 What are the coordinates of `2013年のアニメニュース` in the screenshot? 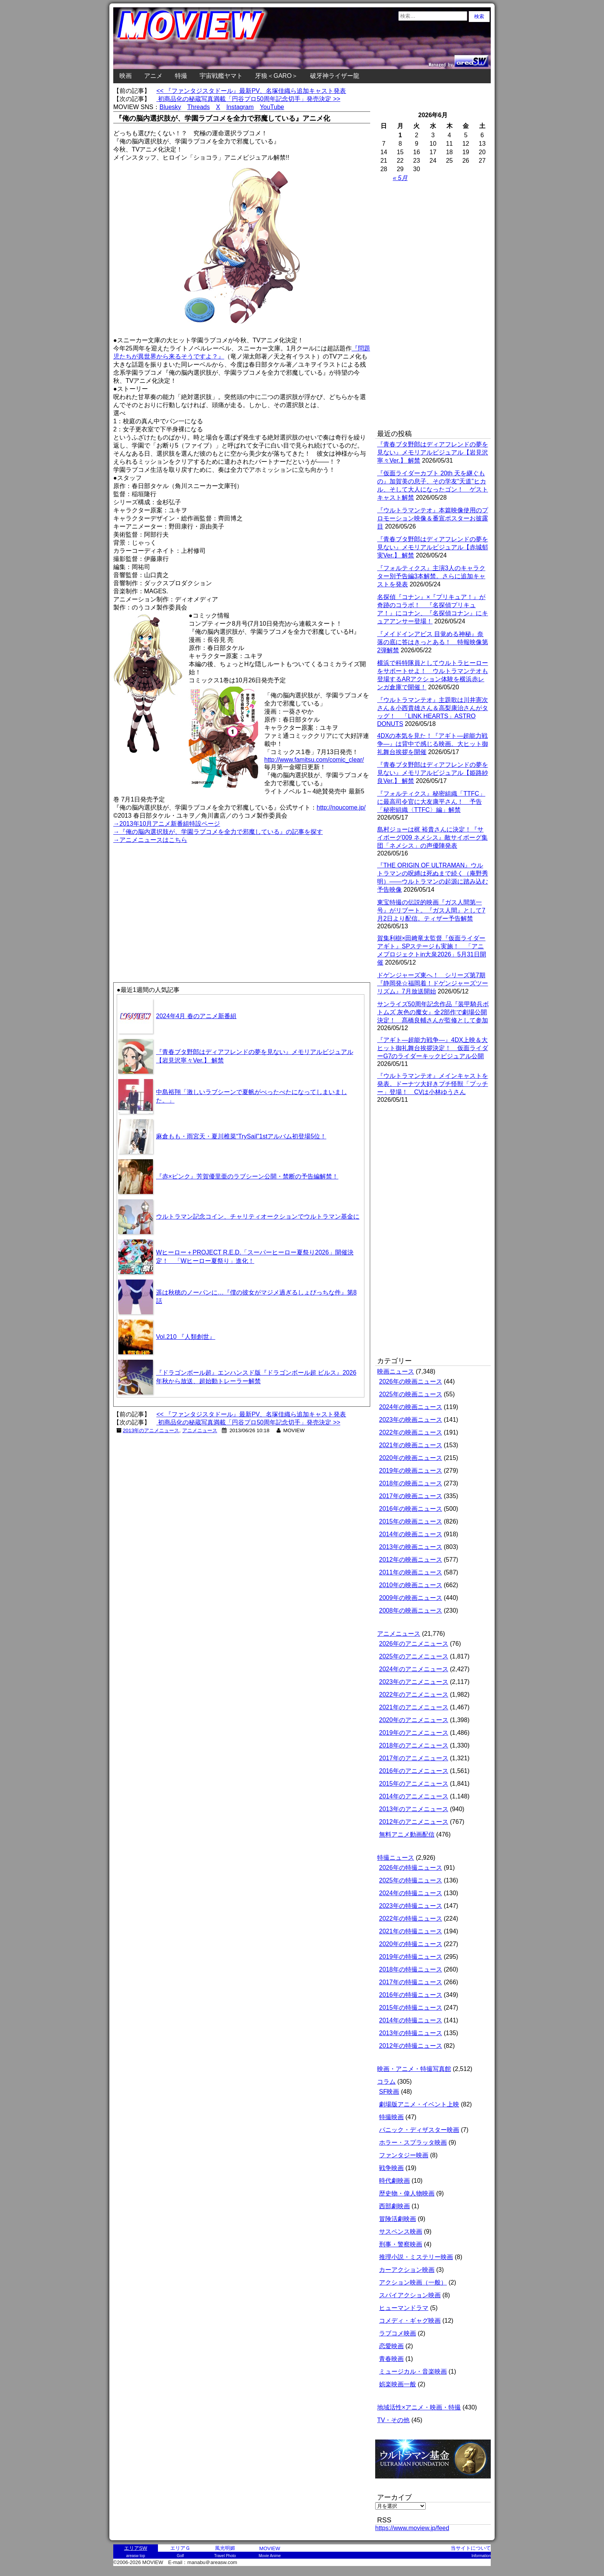 It's located at (151, 1430).